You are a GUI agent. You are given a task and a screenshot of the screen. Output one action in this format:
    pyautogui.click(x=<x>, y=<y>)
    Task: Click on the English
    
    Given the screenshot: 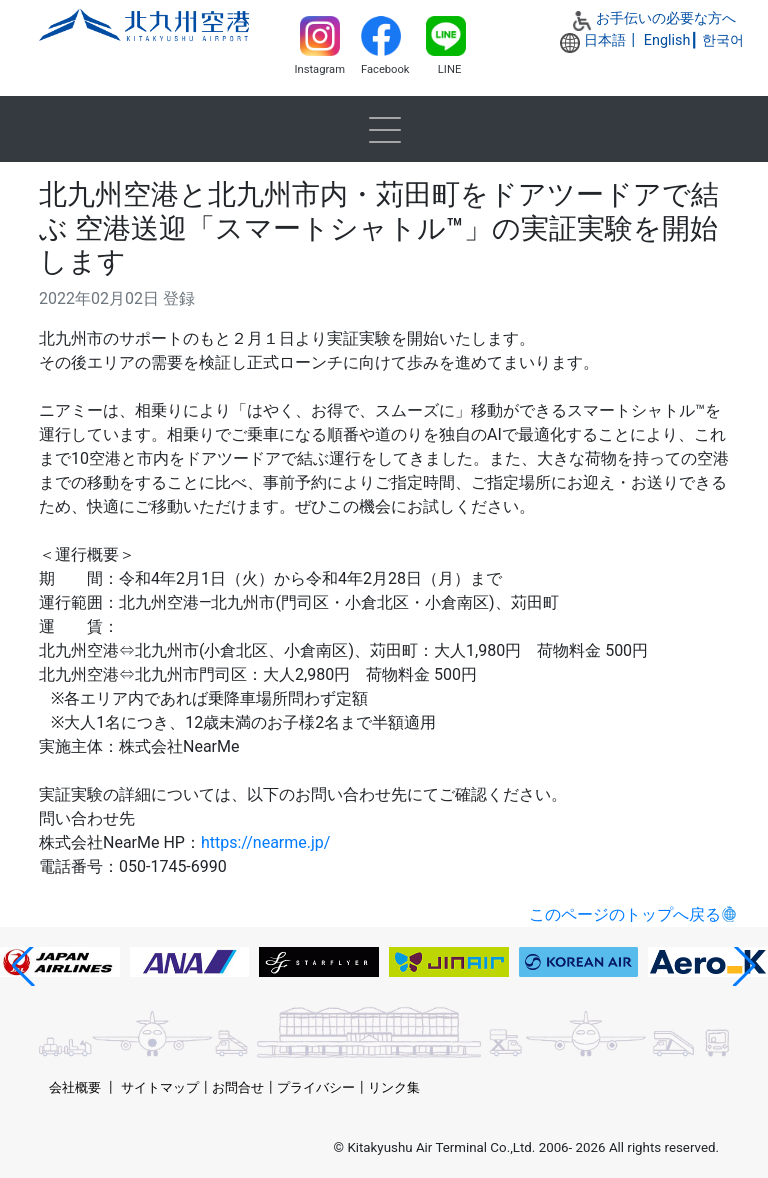 What is the action you would take?
    pyautogui.click(x=667, y=40)
    